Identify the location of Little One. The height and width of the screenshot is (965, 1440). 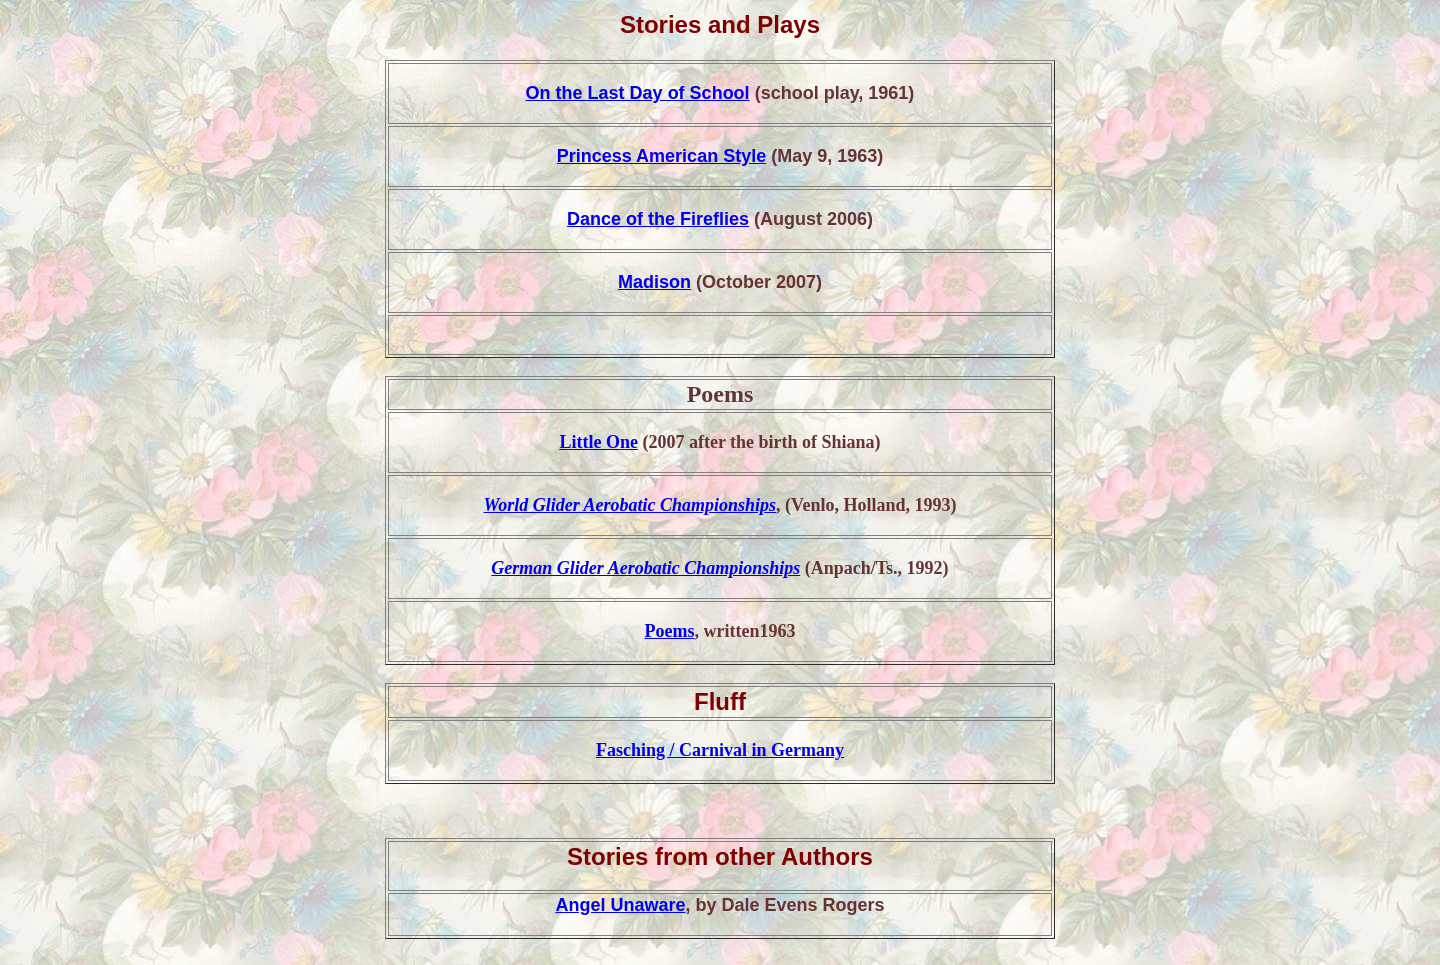
(598, 442).